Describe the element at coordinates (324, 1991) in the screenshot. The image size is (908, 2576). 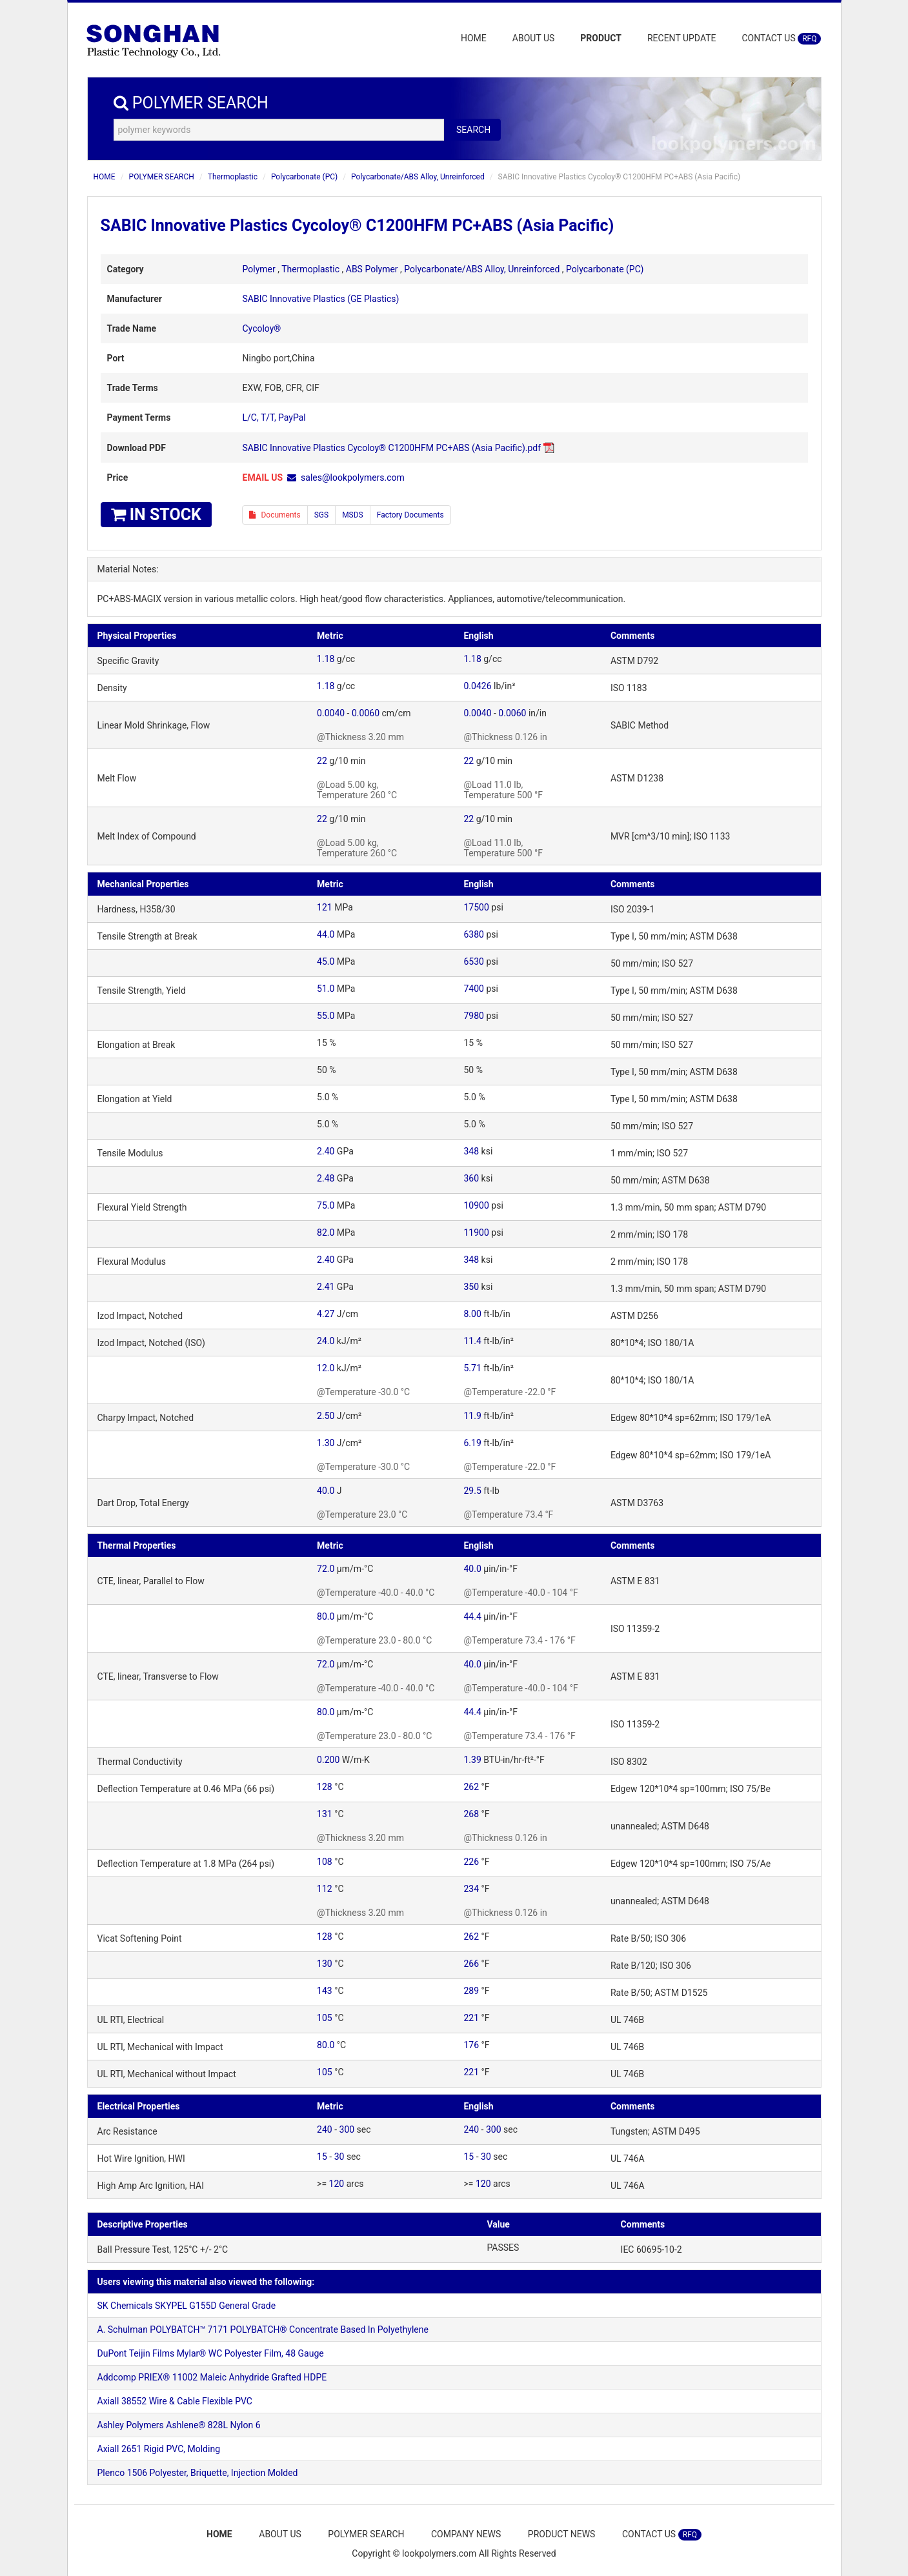
I see `143` at that location.